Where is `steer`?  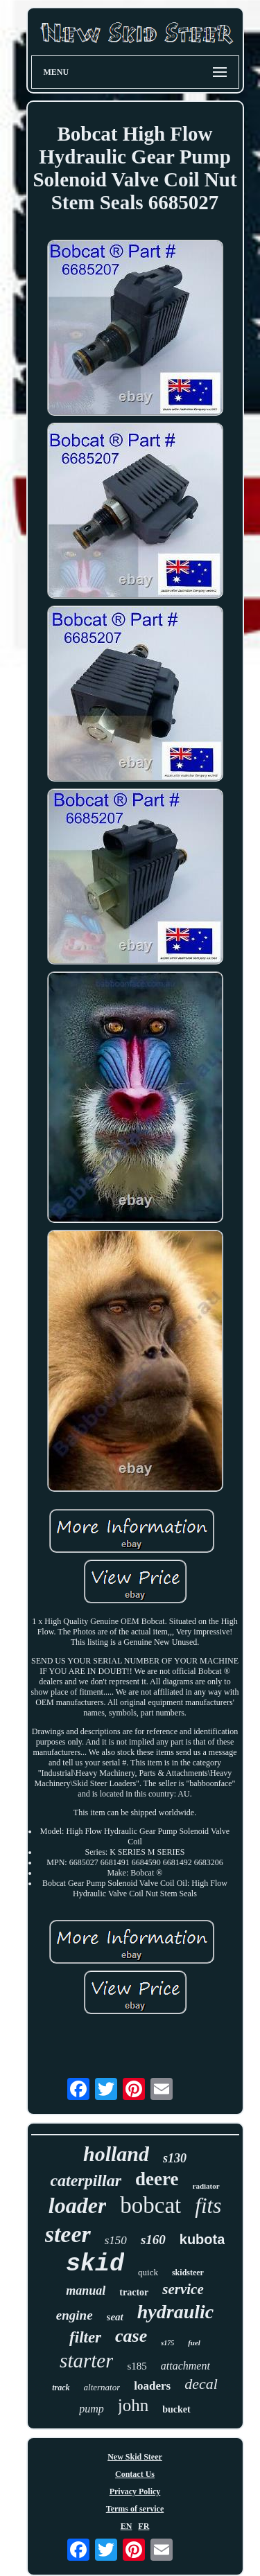 steer is located at coordinates (68, 2234).